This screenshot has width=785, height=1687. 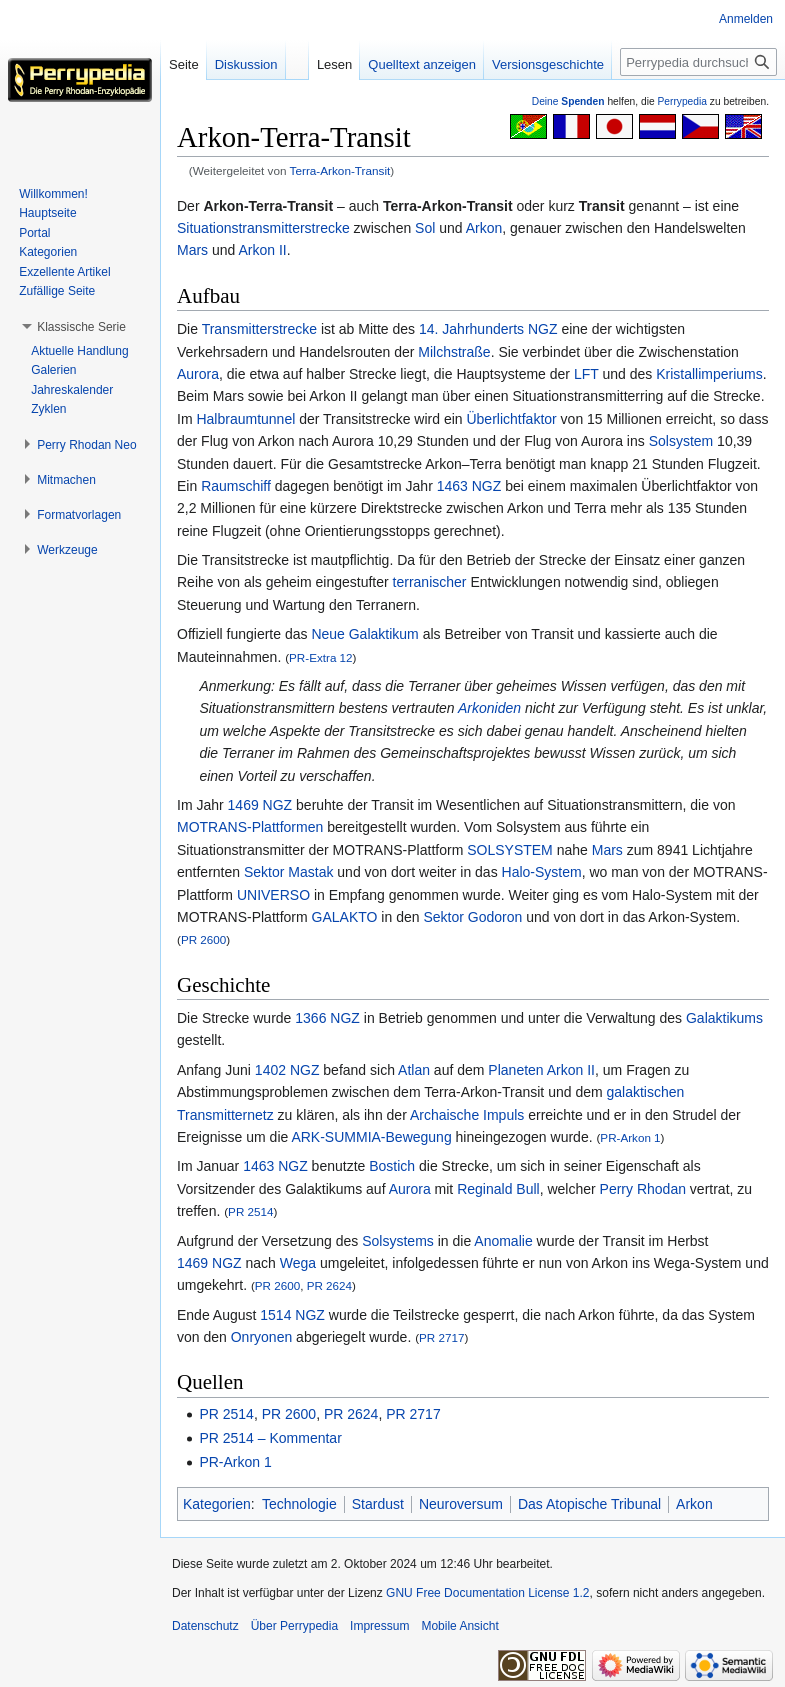 I want to click on Über Perrypedia, so click(x=294, y=1626).